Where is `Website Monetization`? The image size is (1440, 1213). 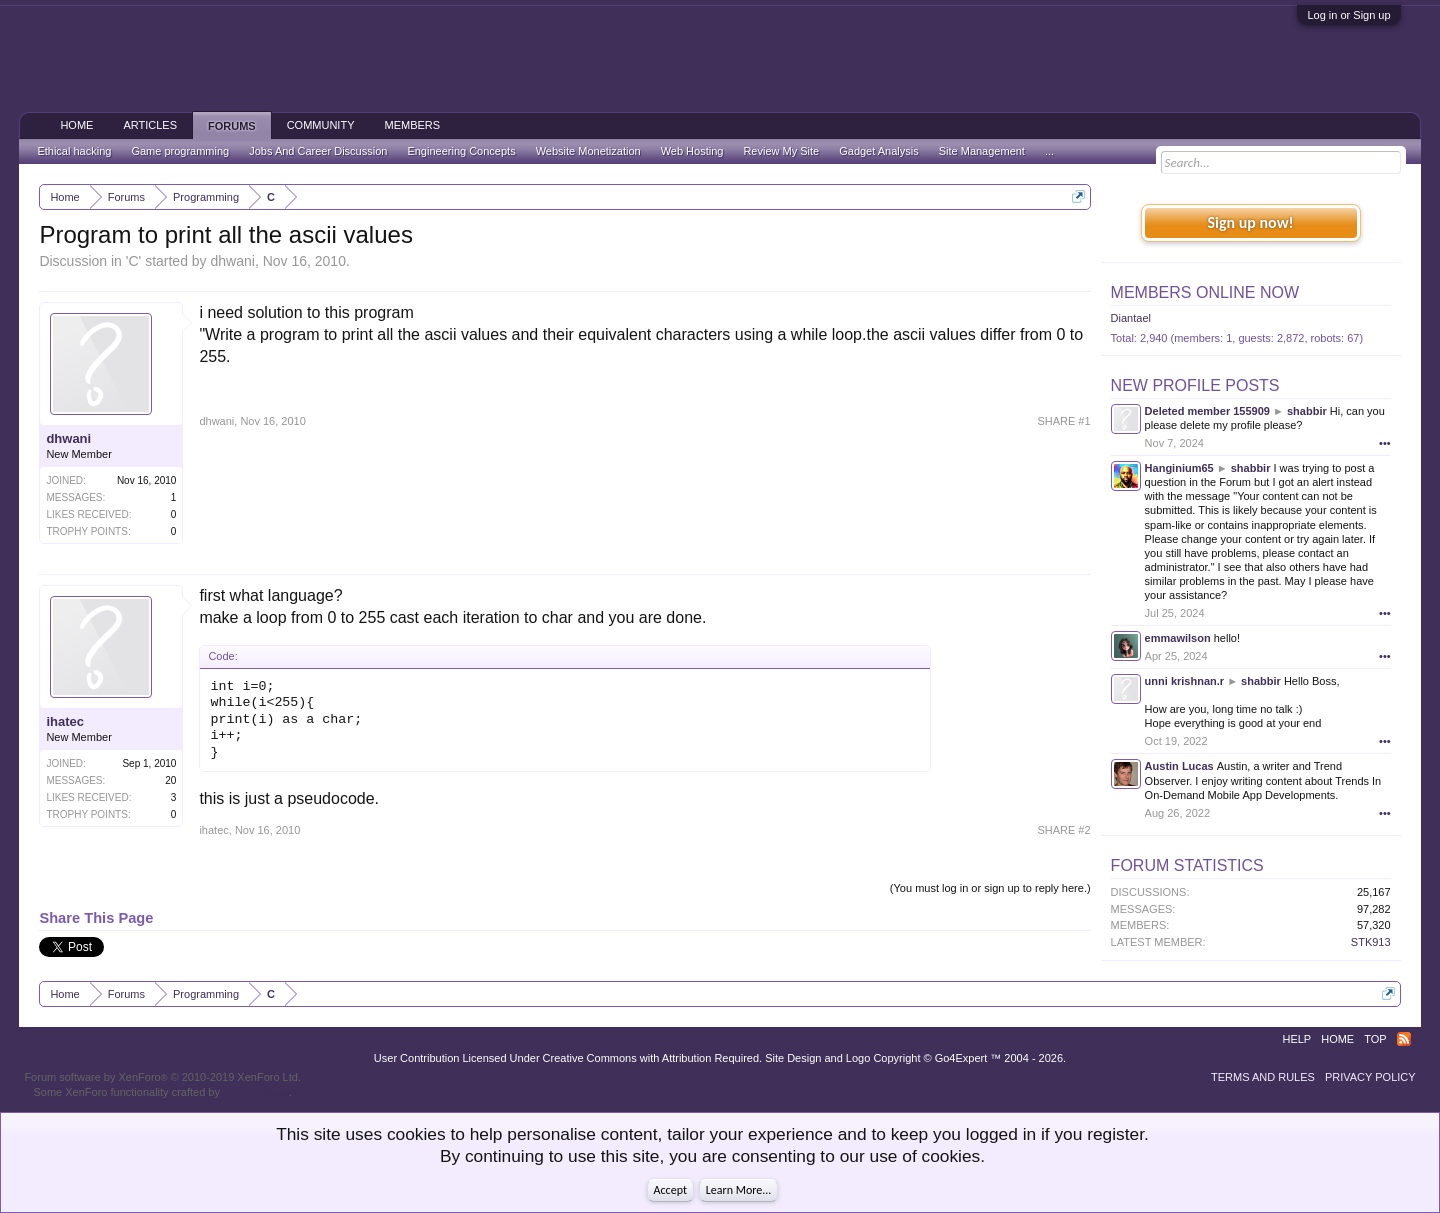
Website Monetization is located at coordinates (588, 151).